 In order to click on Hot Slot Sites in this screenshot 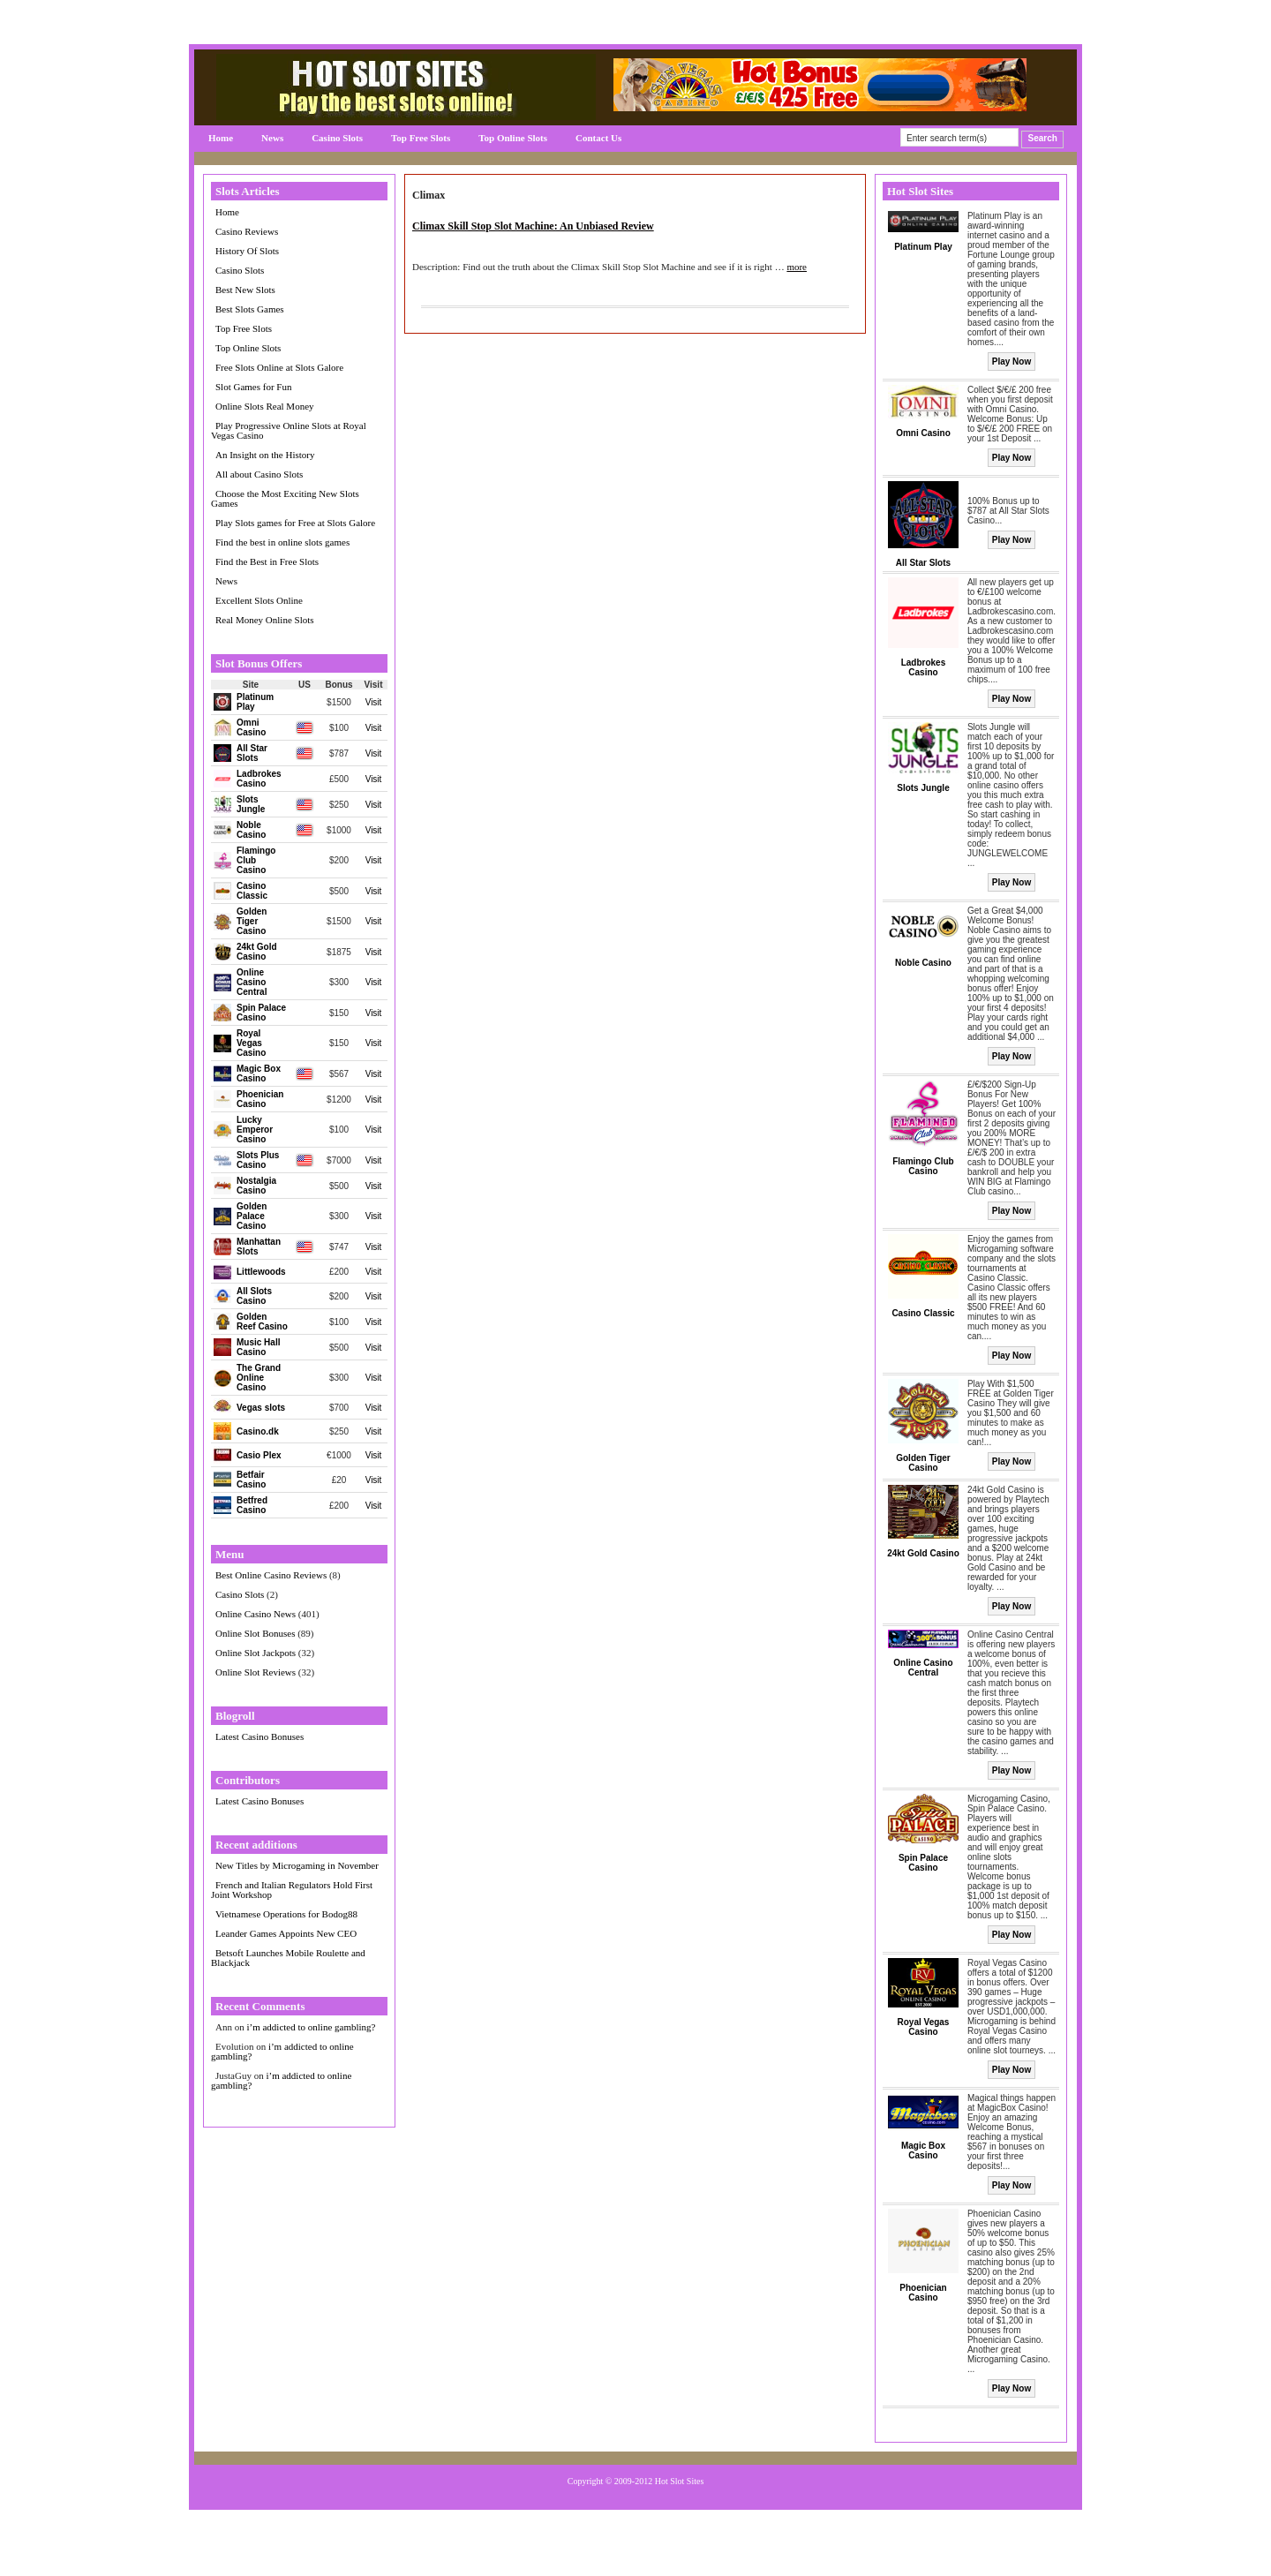, I will do `click(679, 2481)`.